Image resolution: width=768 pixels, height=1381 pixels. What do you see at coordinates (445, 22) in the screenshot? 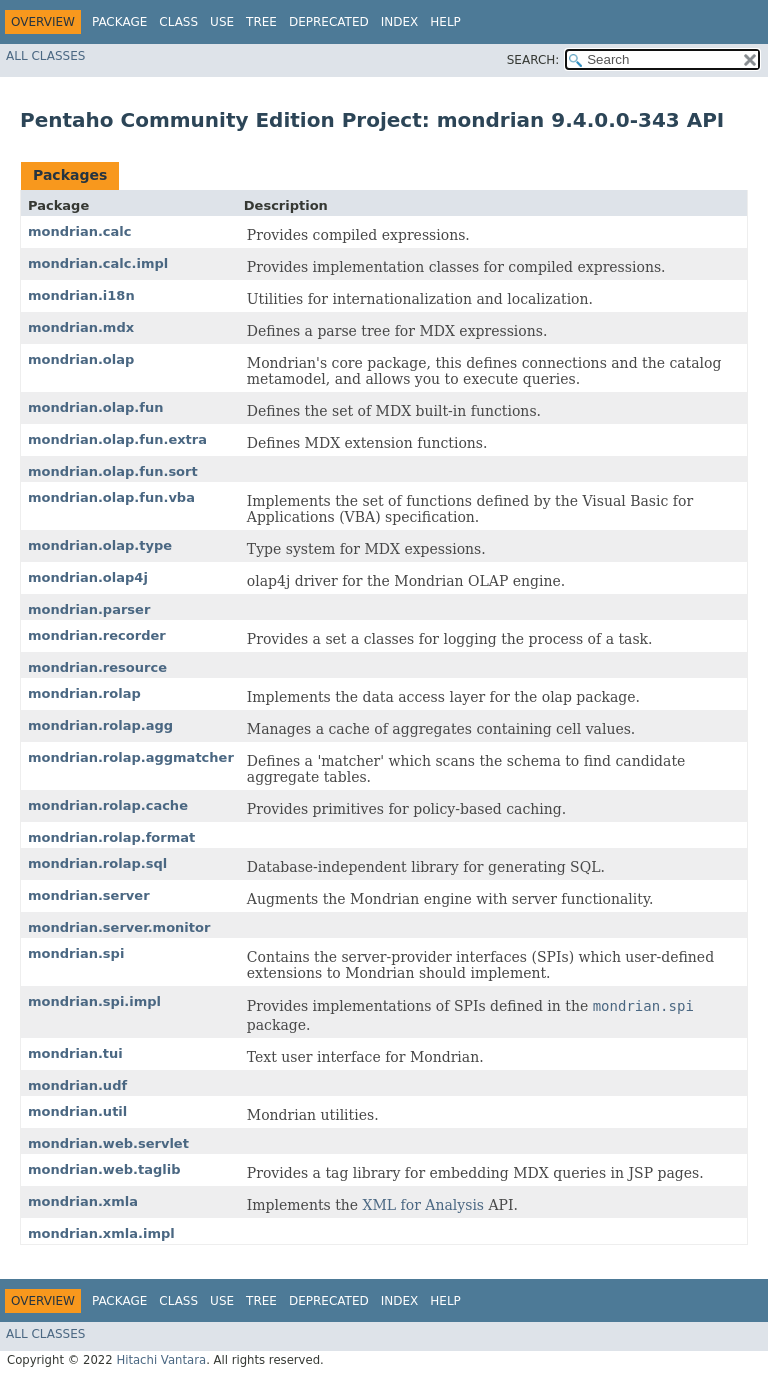
I see `Help` at bounding box center [445, 22].